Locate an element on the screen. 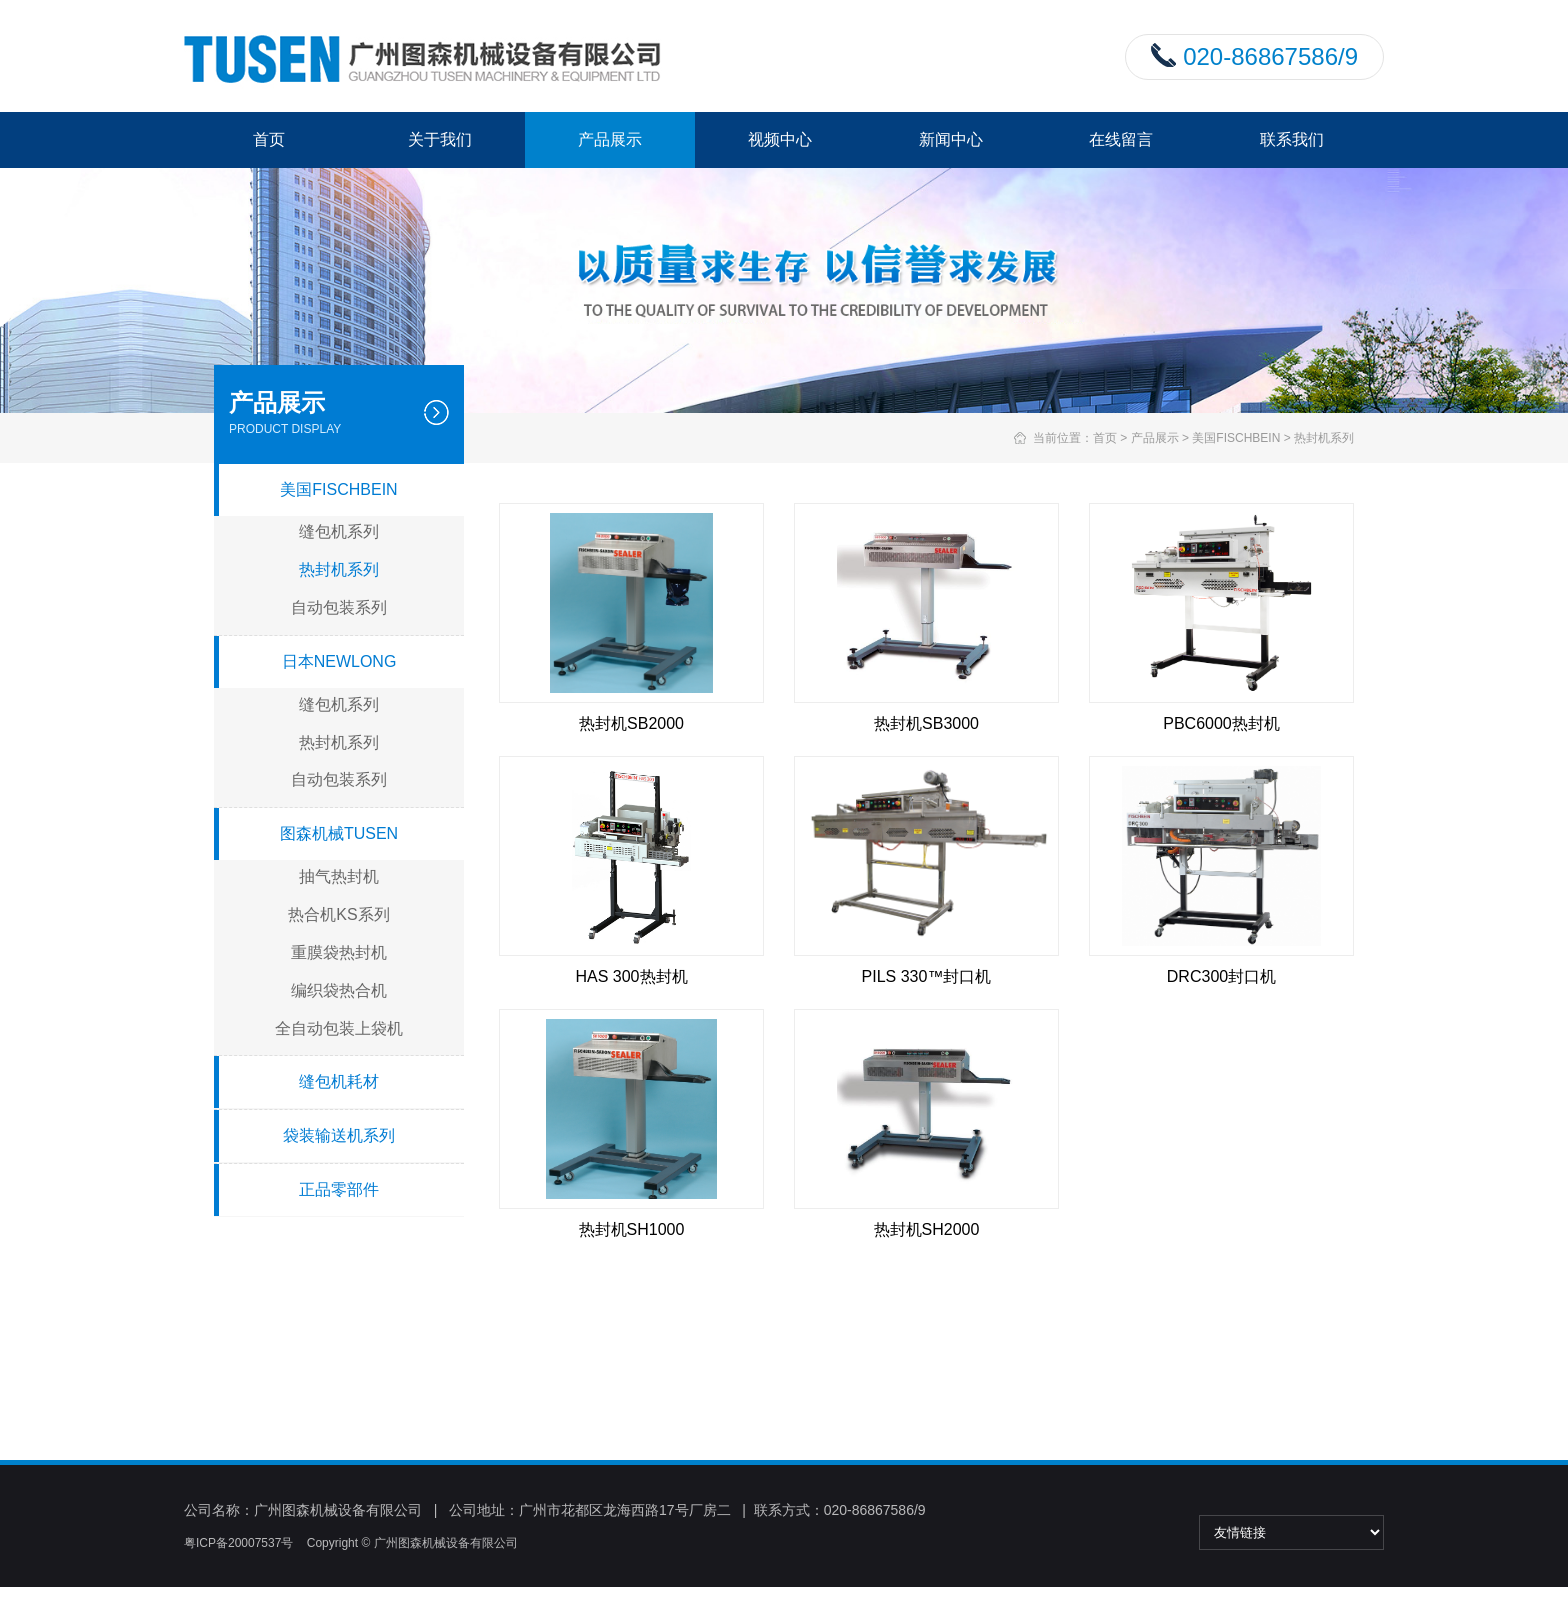 This screenshot has width=1568, height=1607. 美国FISCHBEIN is located at coordinates (1236, 438).